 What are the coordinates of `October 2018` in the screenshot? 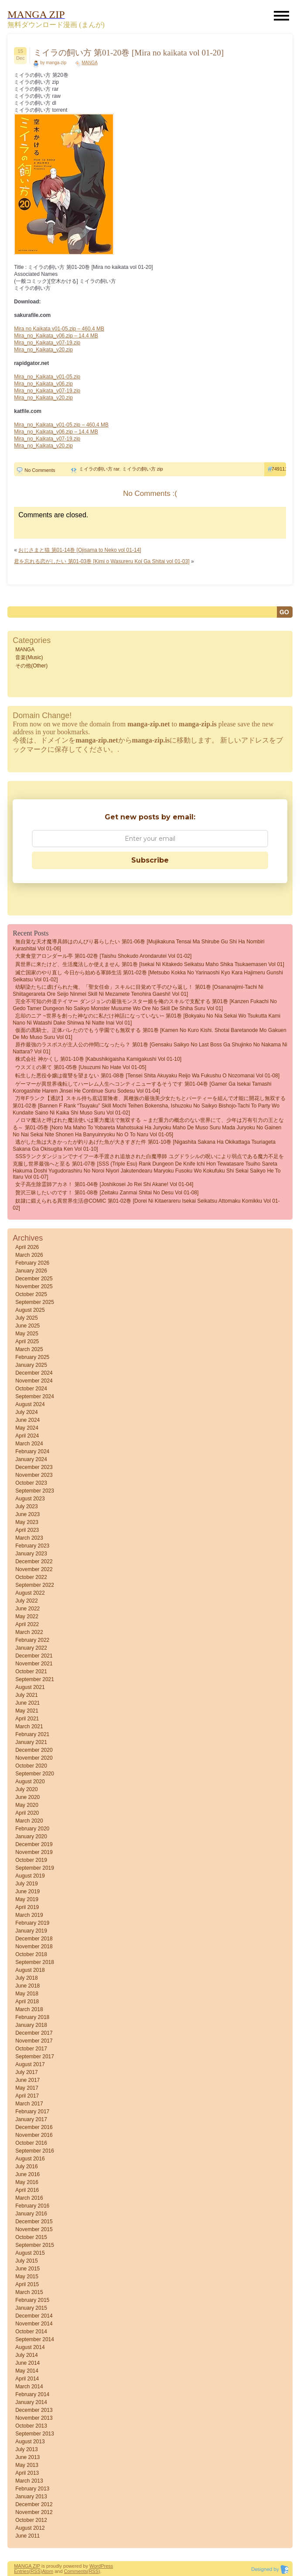 It's located at (31, 1954).